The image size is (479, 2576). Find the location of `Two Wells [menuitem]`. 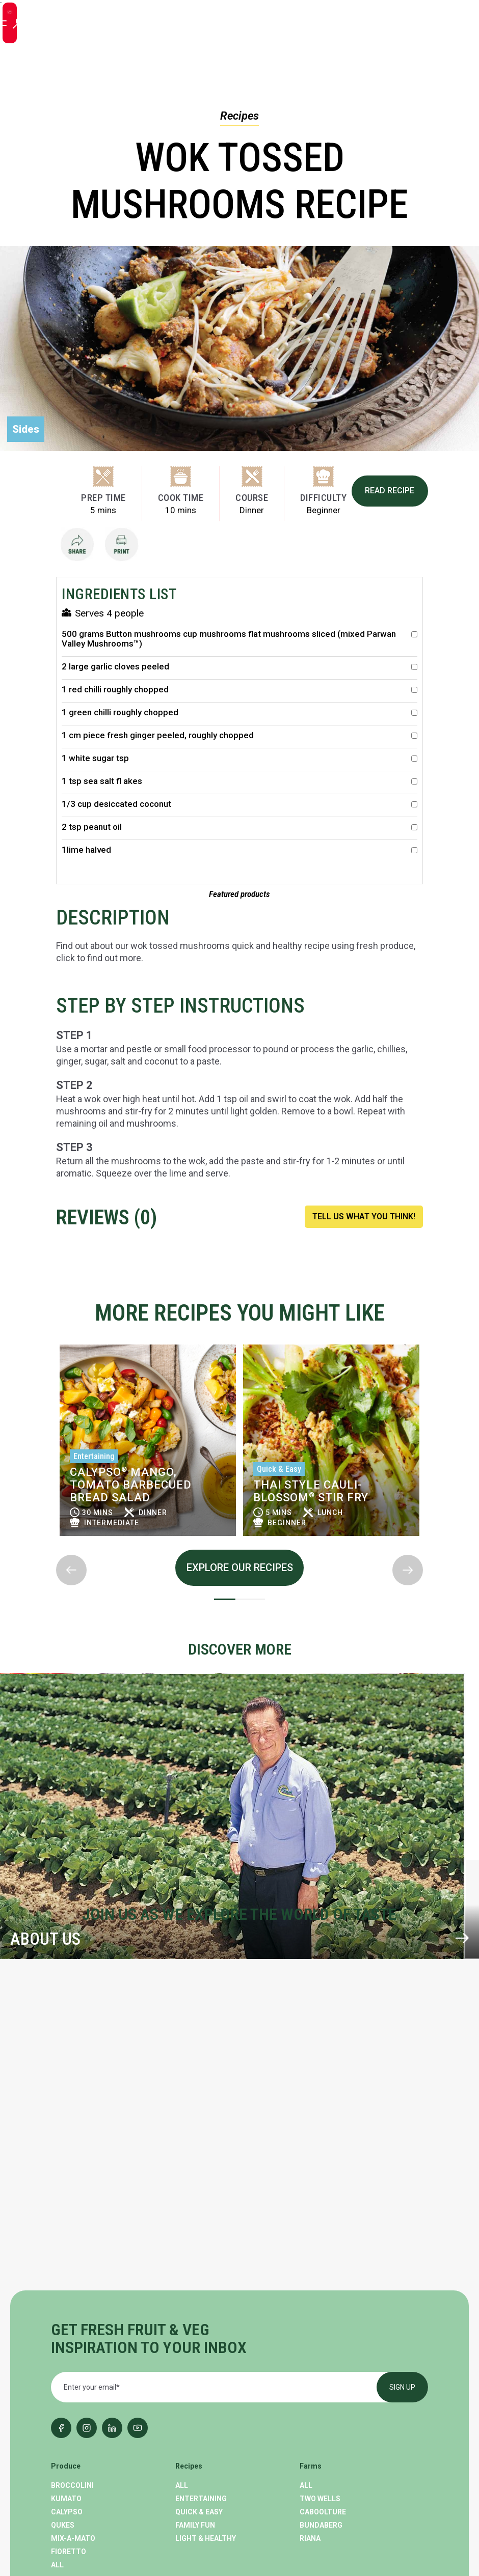

Two Wells [menuitem] is located at coordinates (320, 2311).